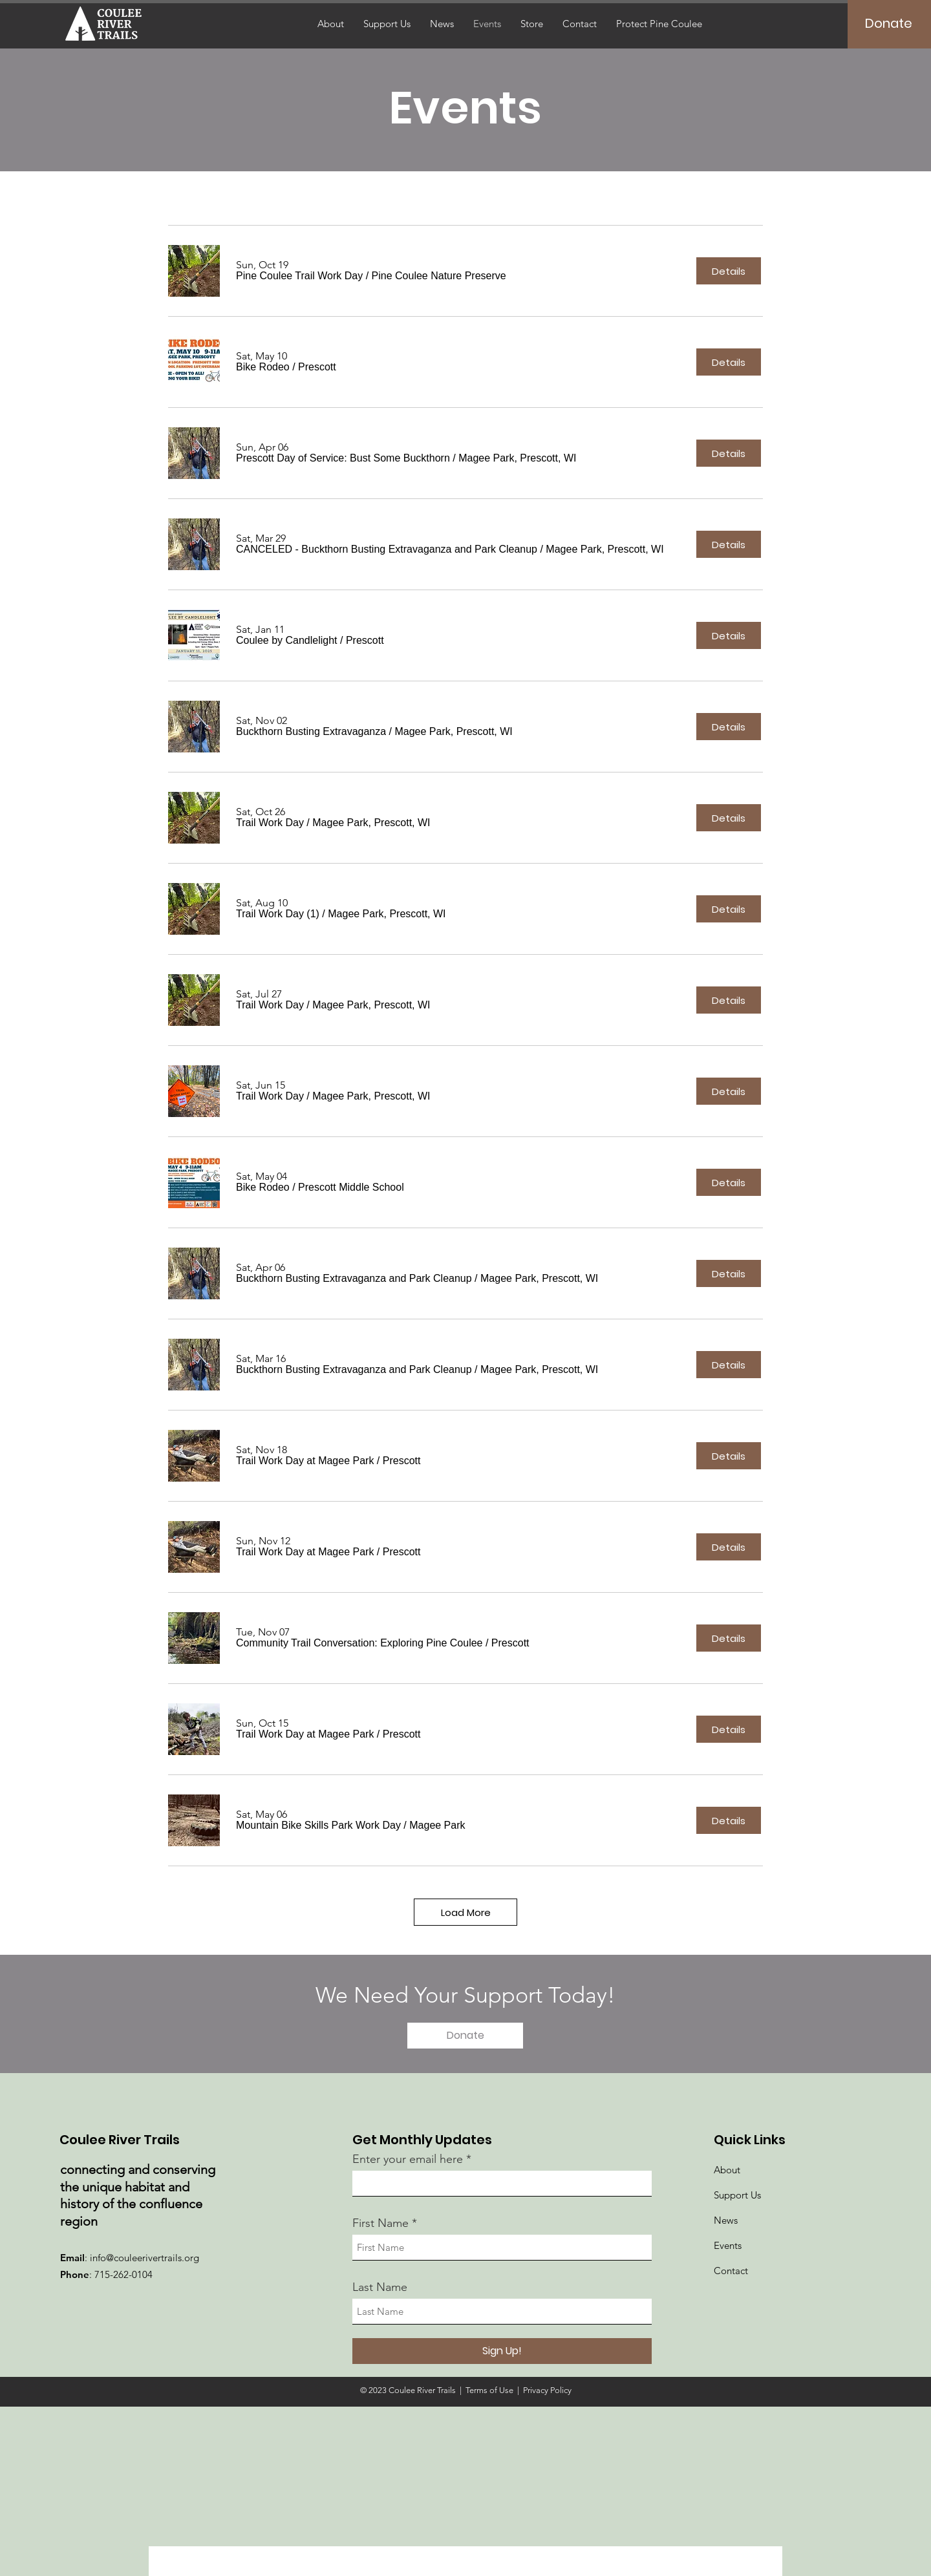 This screenshot has width=931, height=2576. I want to click on Contact, so click(731, 2270).